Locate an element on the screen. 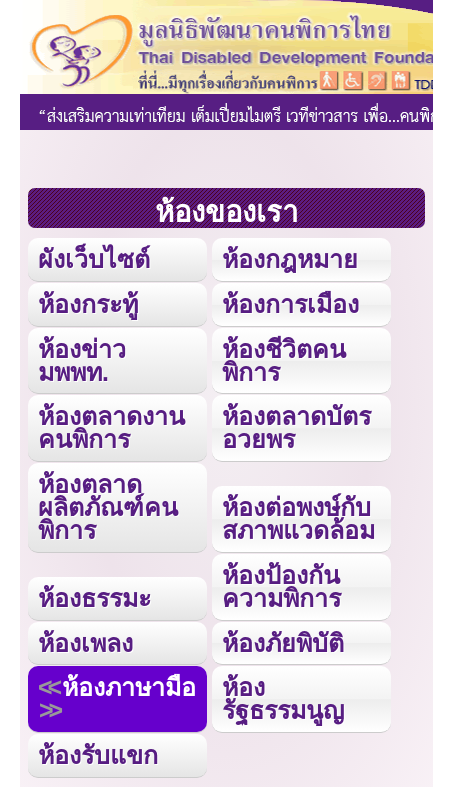 The width and height of the screenshot is (453, 787). ห้องธรรมะ is located at coordinates (94, 598).